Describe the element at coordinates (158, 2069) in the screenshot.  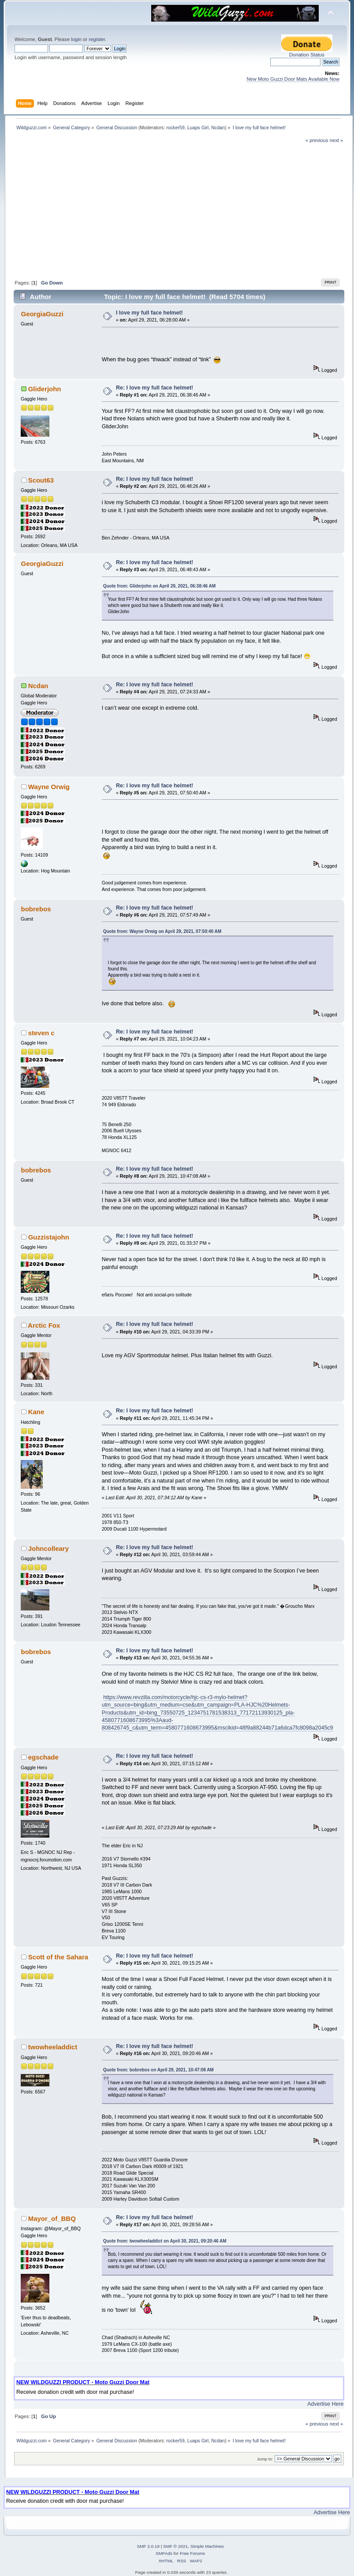
I see `Quote from: bobrebos on April 29, 2021, 10:47:08 AM` at that location.